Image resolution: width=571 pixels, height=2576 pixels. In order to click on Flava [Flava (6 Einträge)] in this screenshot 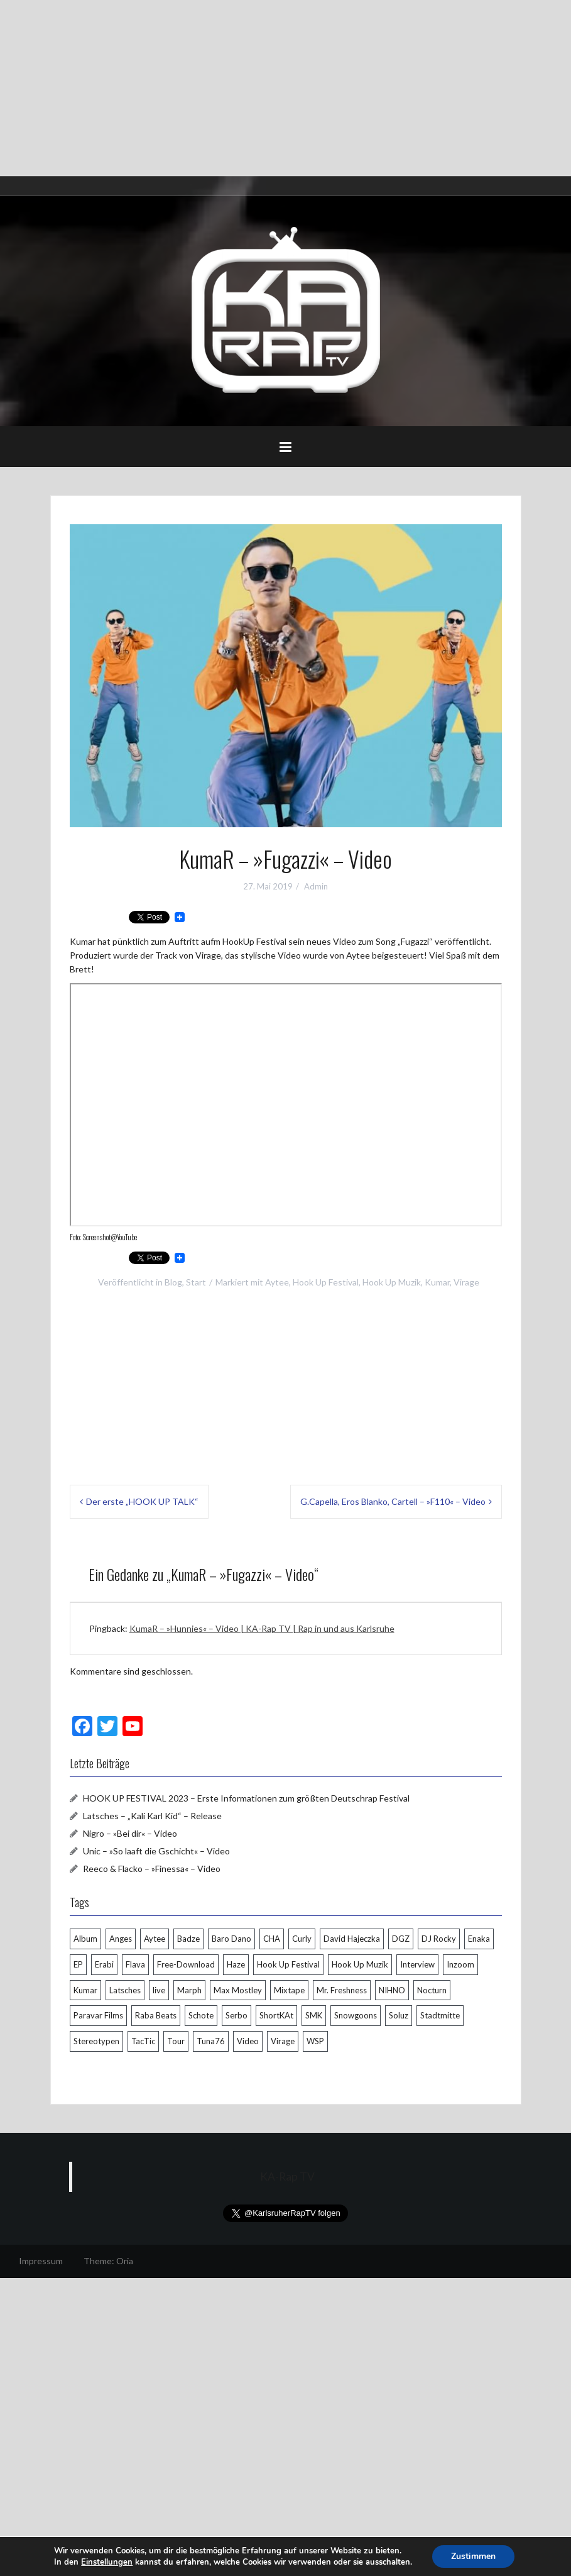, I will do `click(135, 1964)`.